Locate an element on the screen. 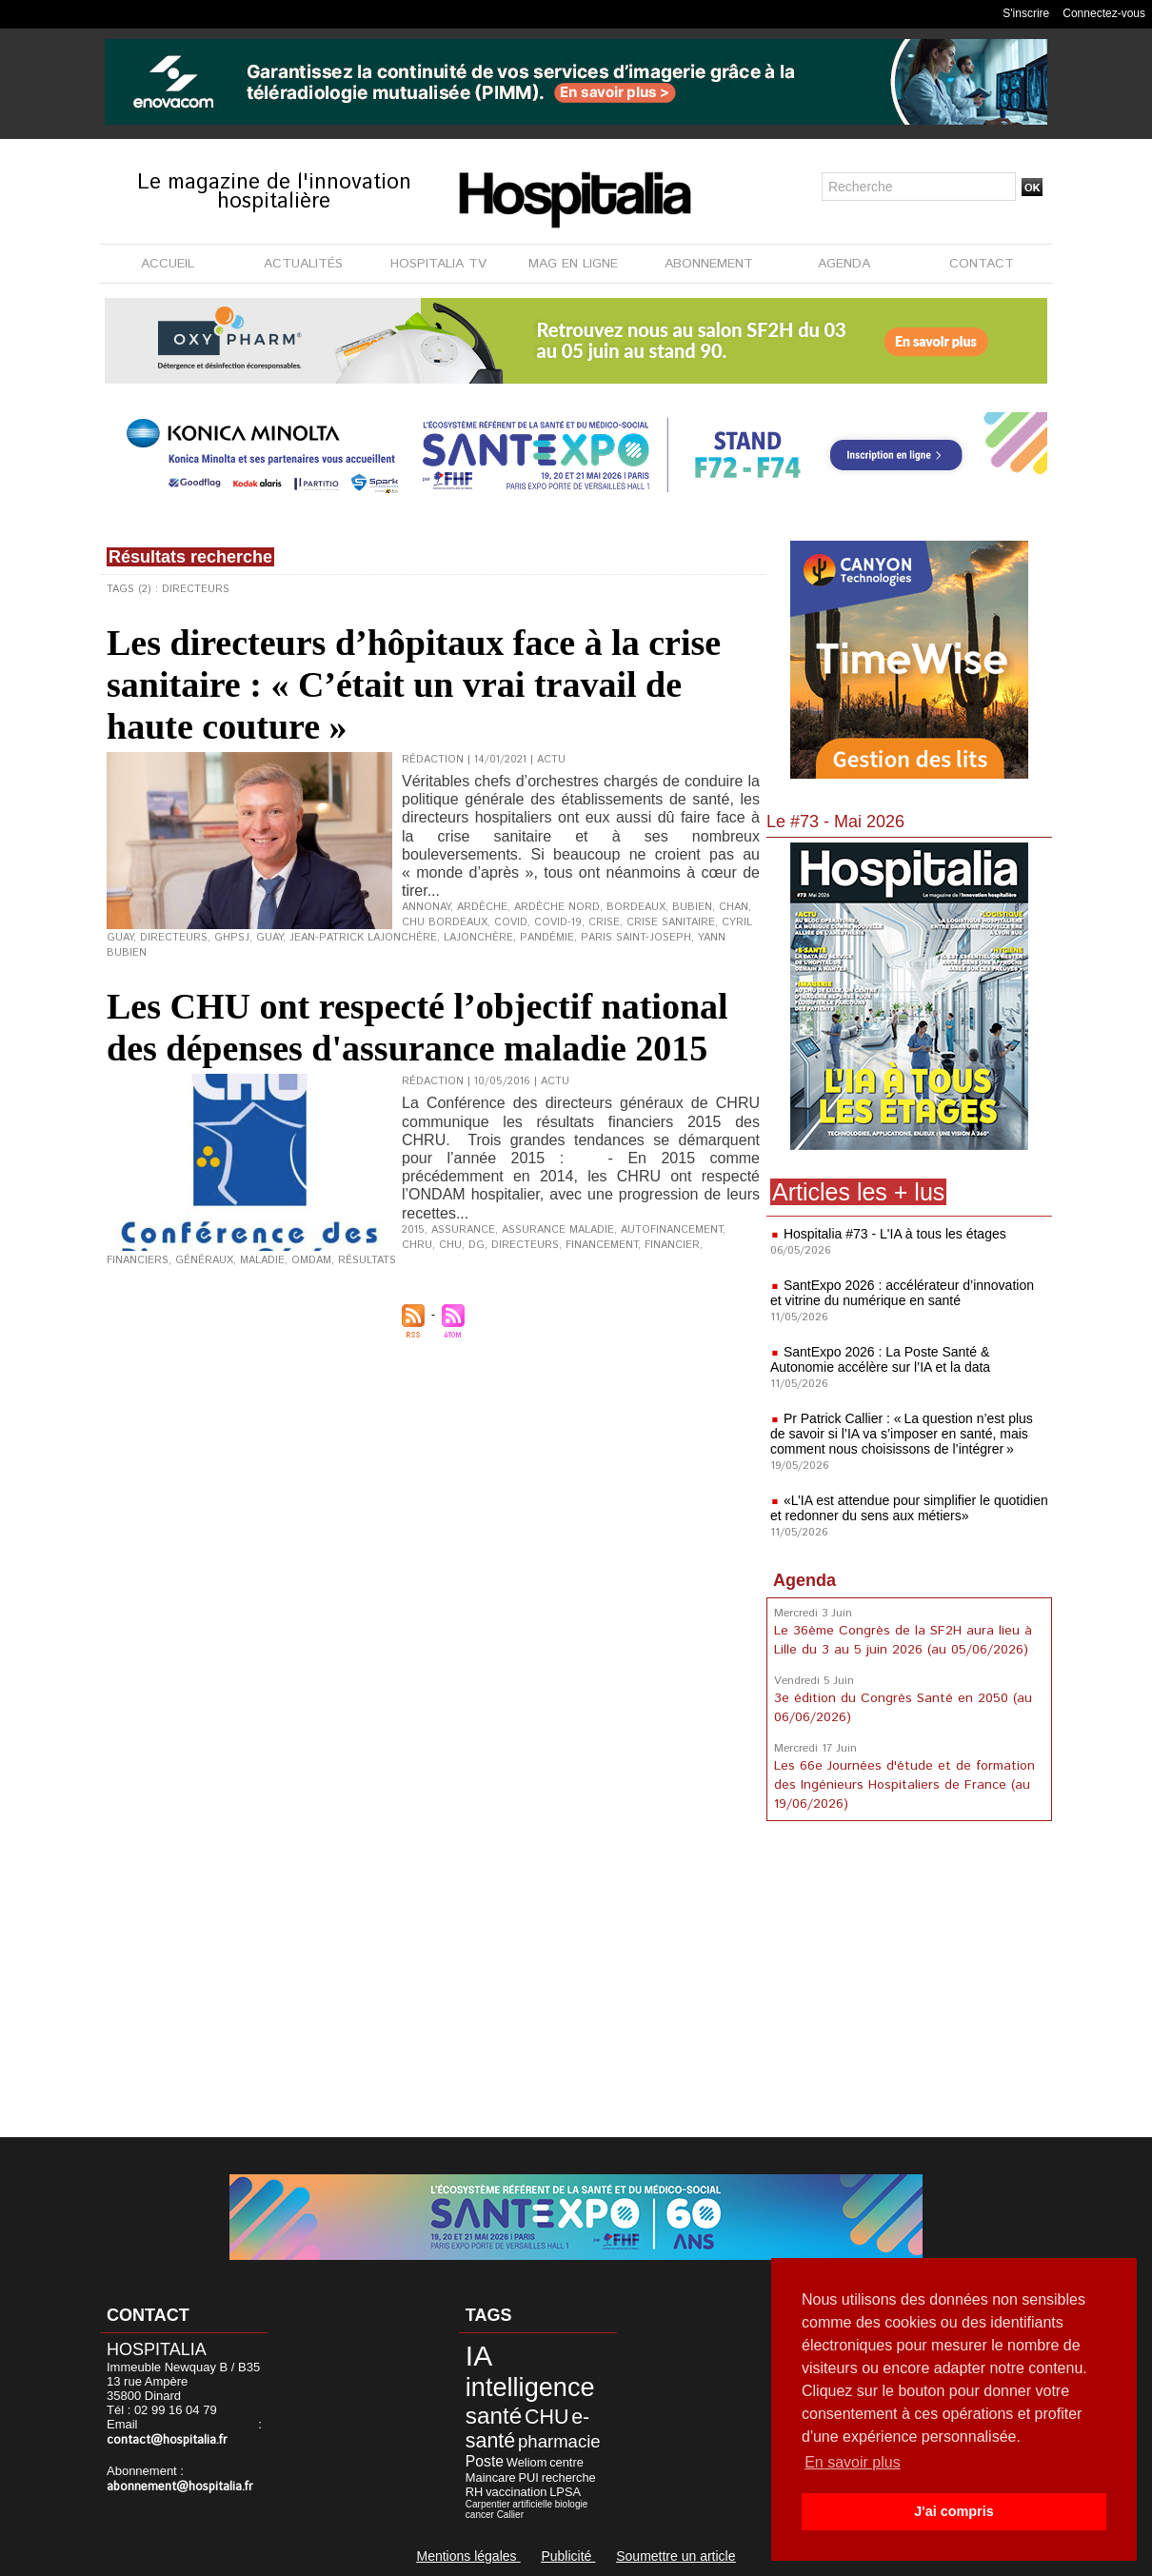  2015 is located at coordinates (413, 1230).